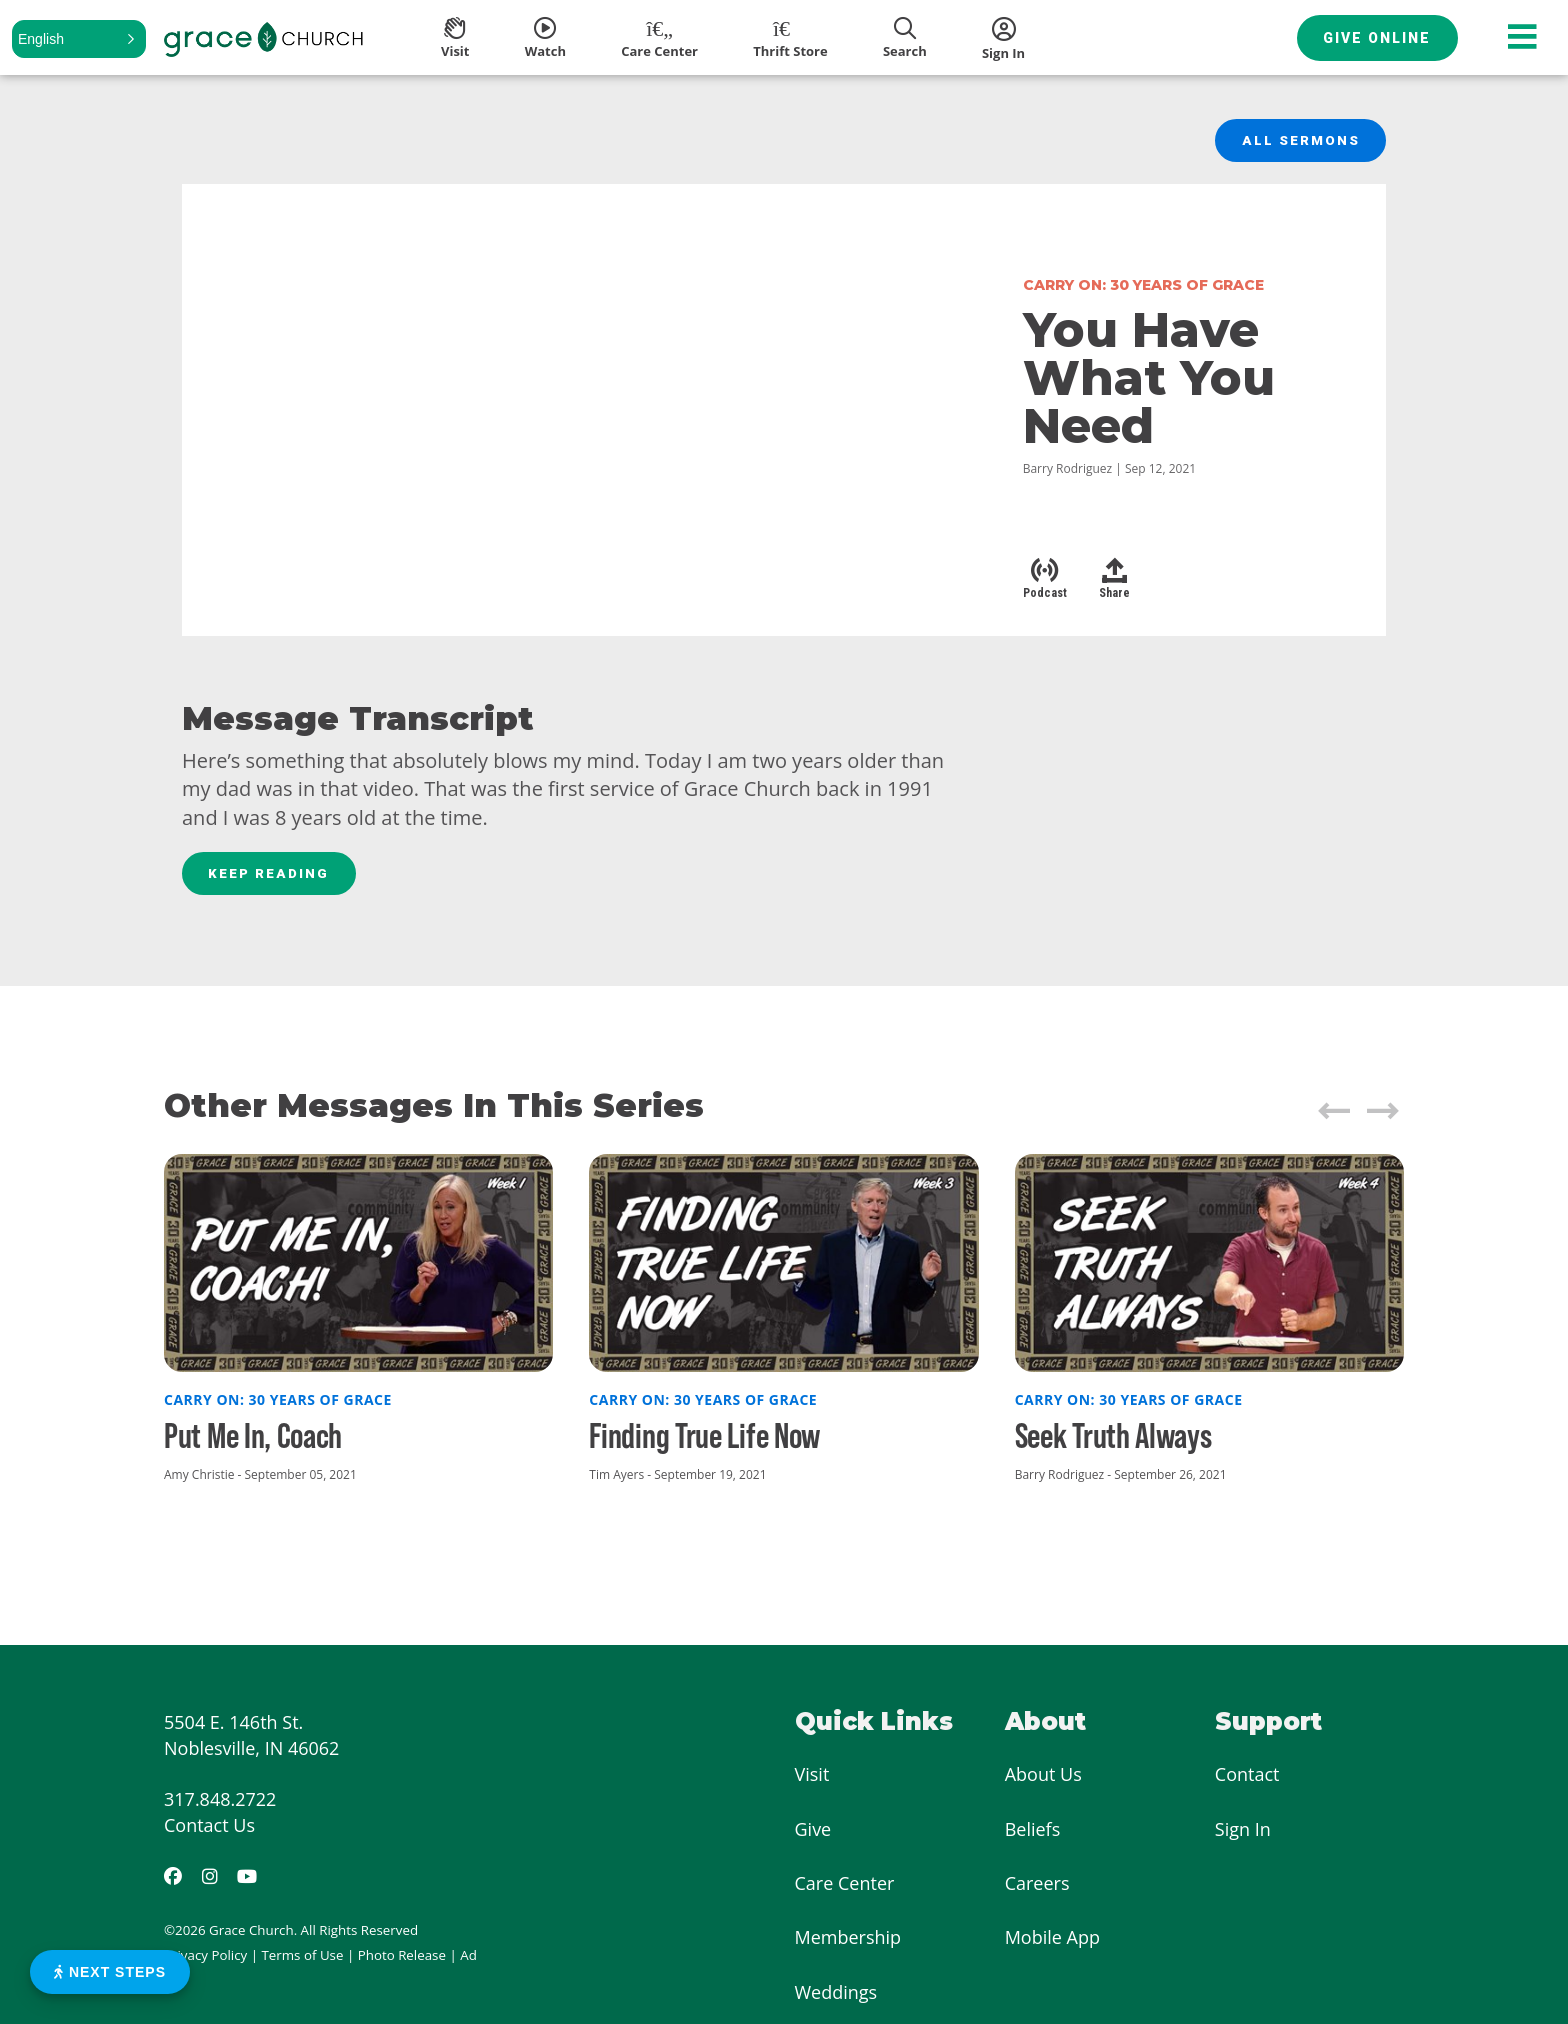  I want to click on Beliefs, so click(1033, 1833).